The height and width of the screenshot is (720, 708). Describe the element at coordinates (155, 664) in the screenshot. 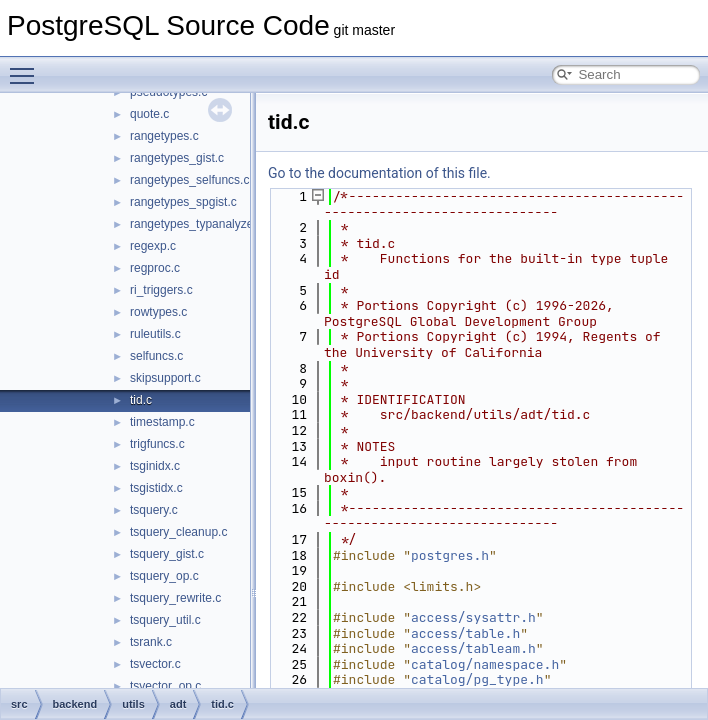

I see `tsvector.c` at that location.